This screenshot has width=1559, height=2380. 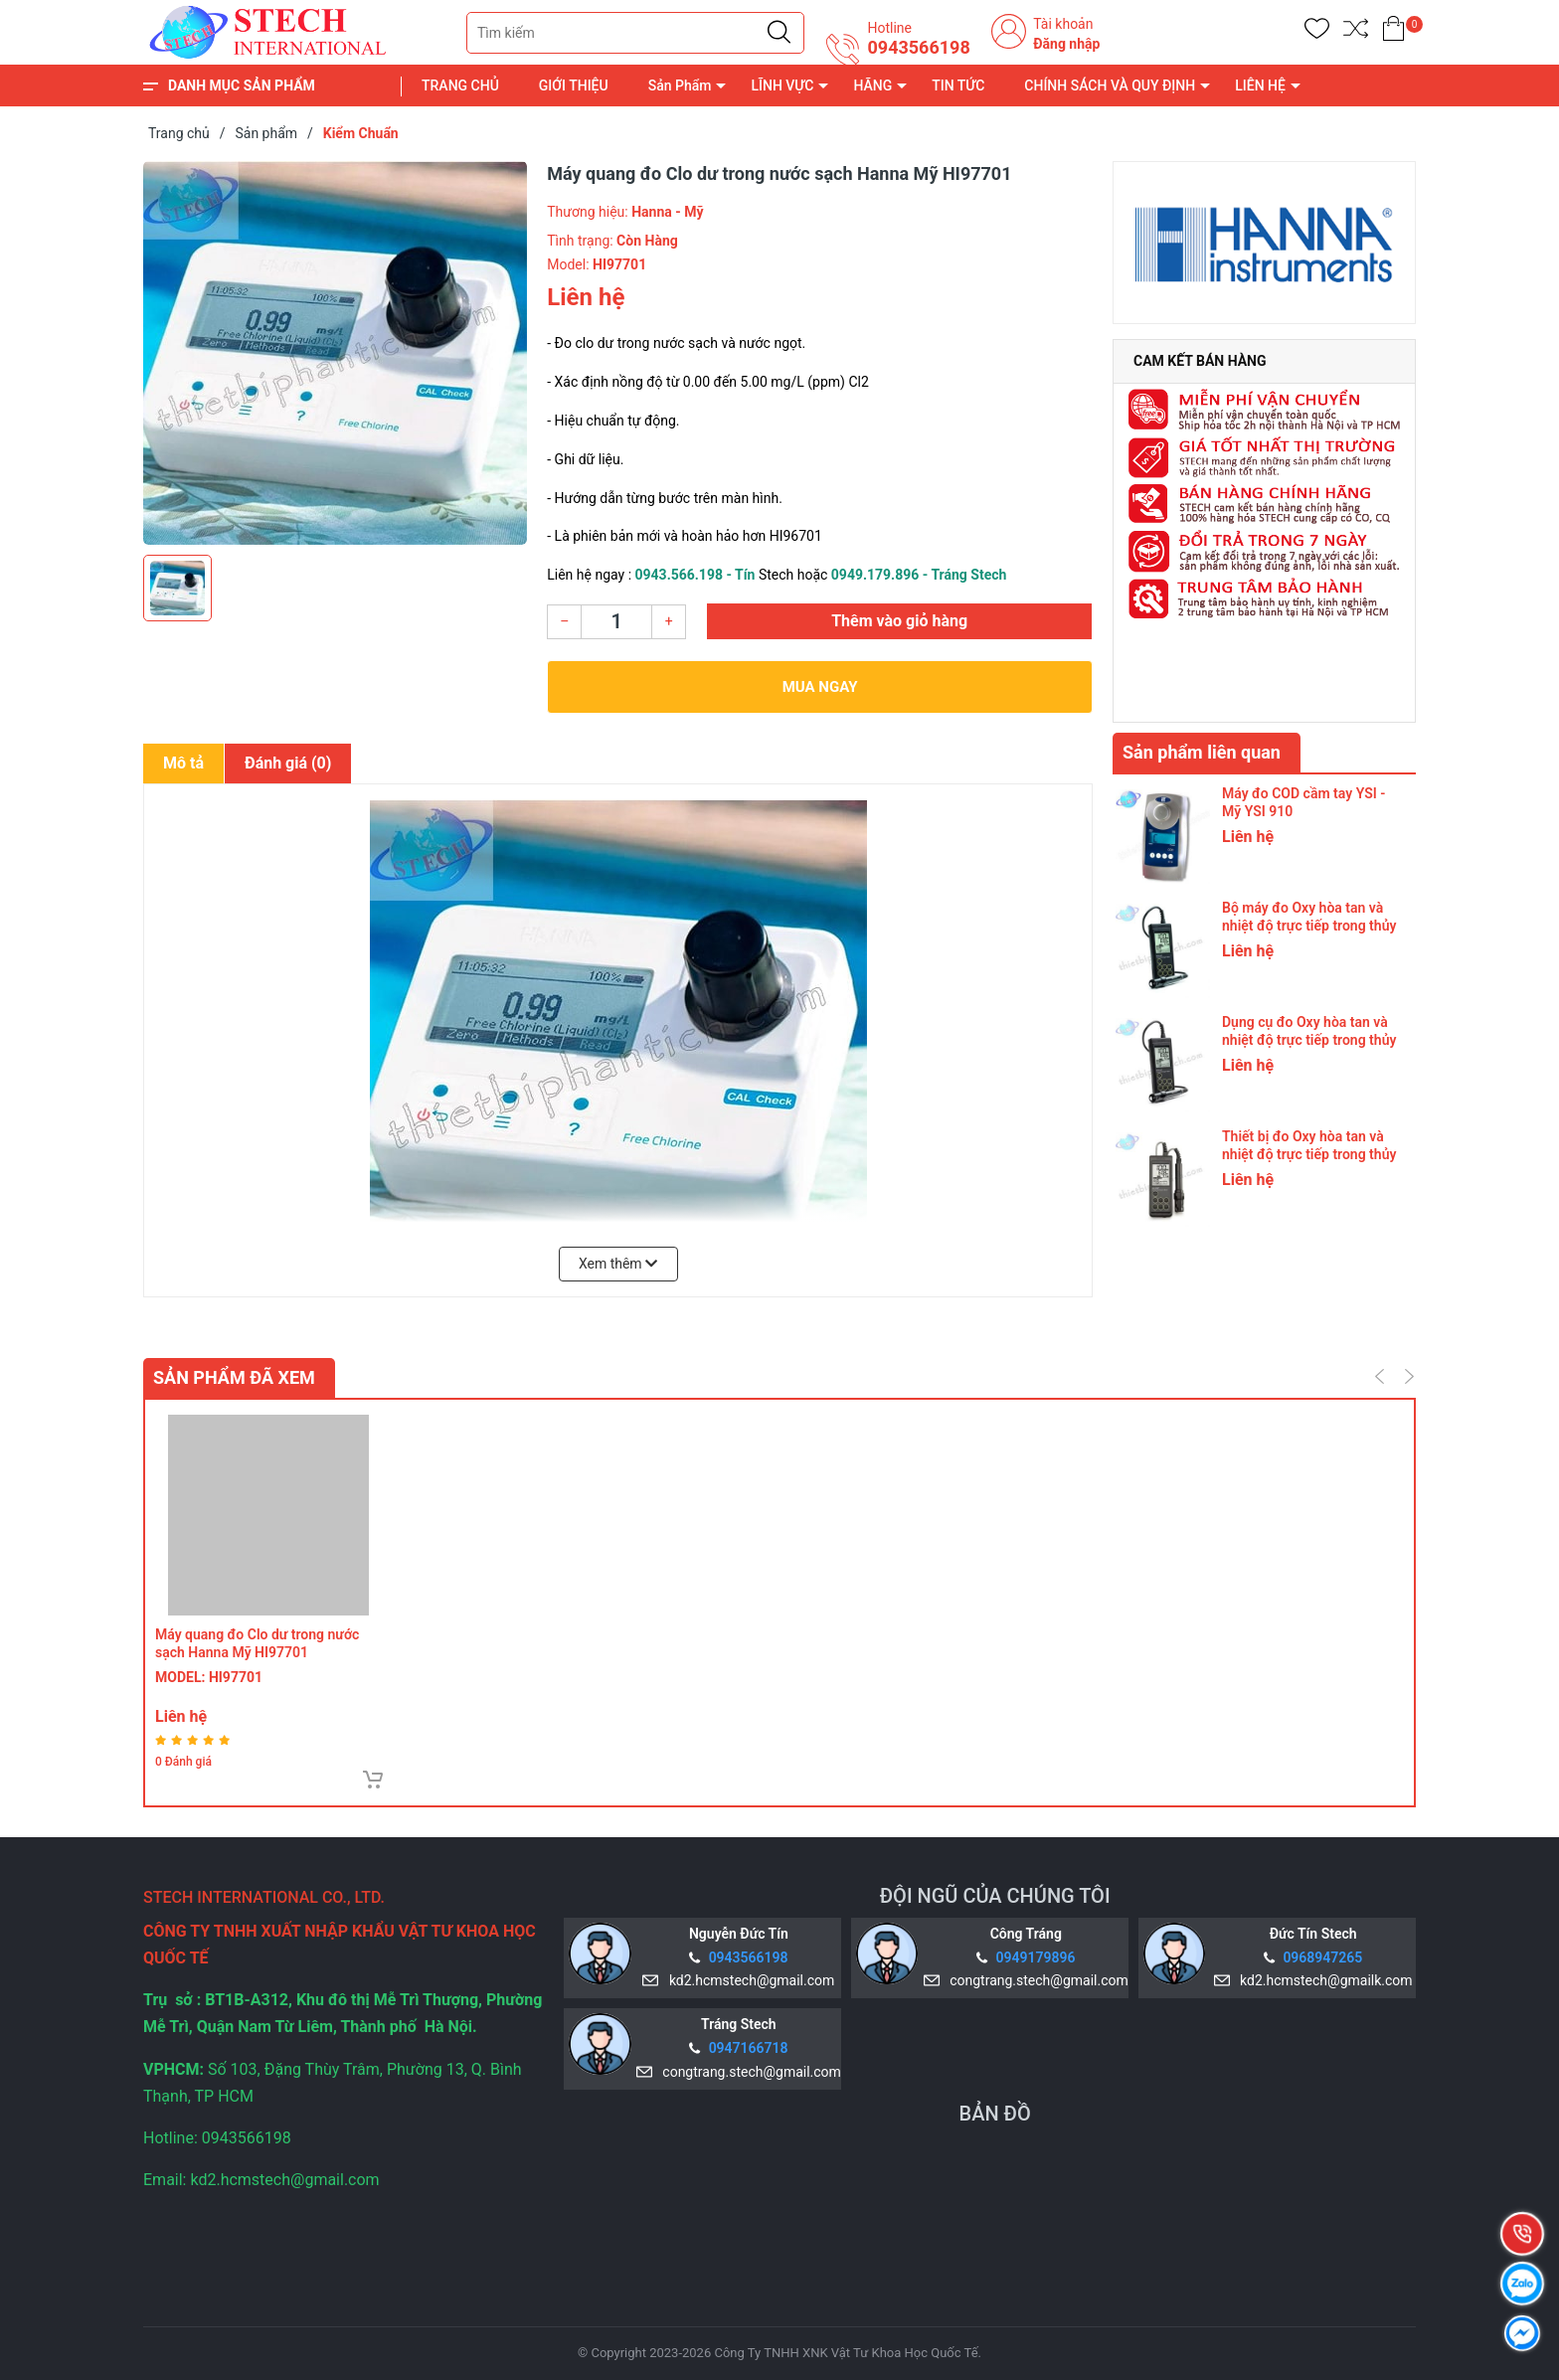 What do you see at coordinates (1066, 44) in the screenshot?
I see `Đăng nhập` at bounding box center [1066, 44].